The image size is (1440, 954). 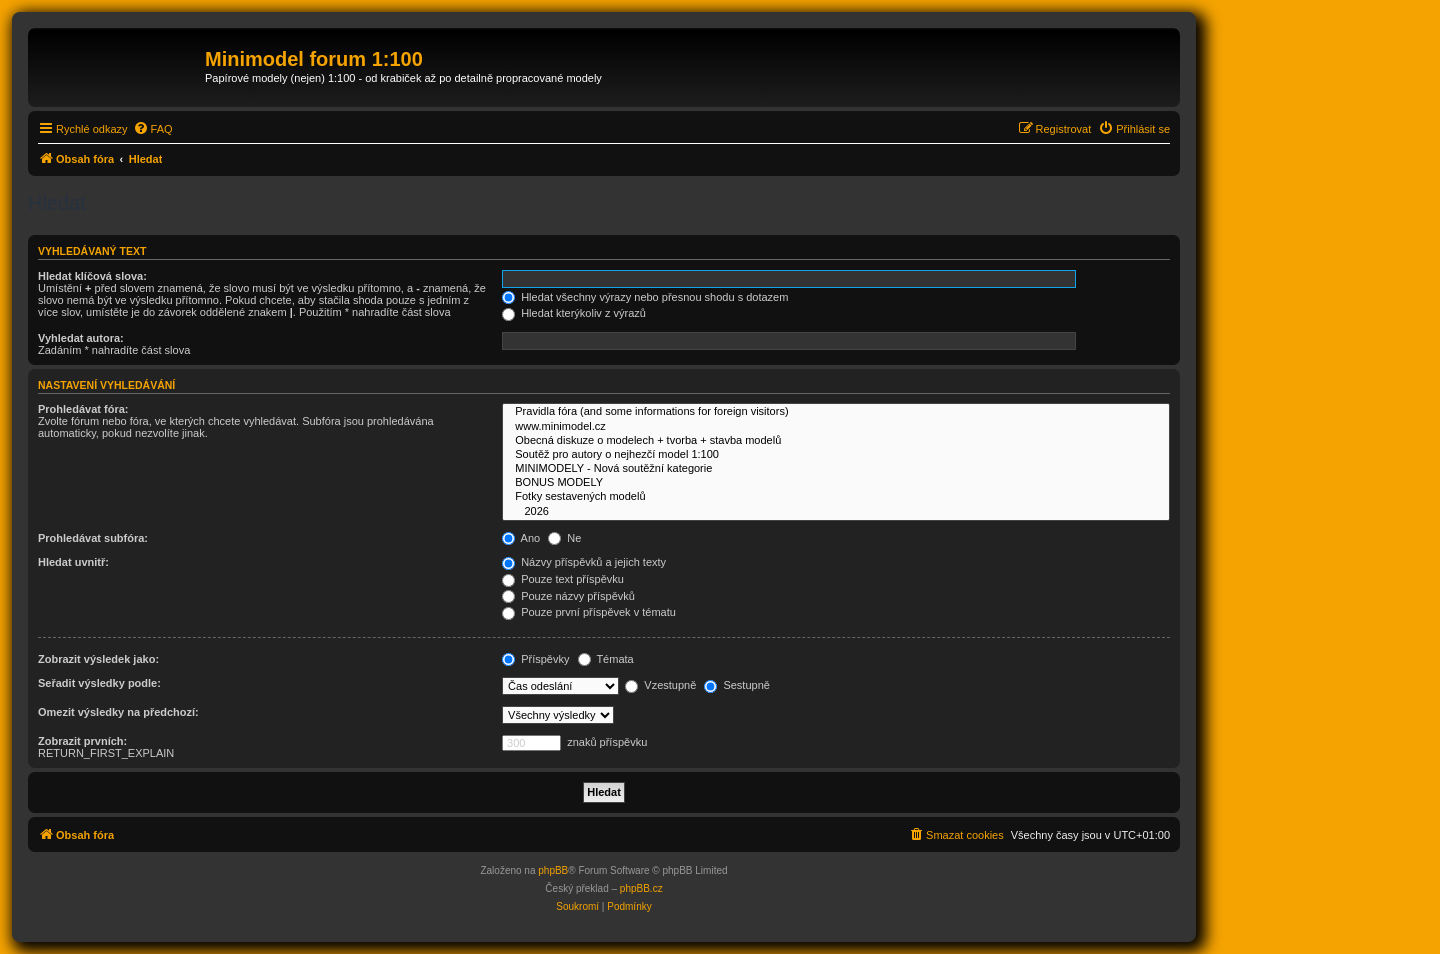 What do you see at coordinates (606, 659) in the screenshot?
I see `Témata` at bounding box center [606, 659].